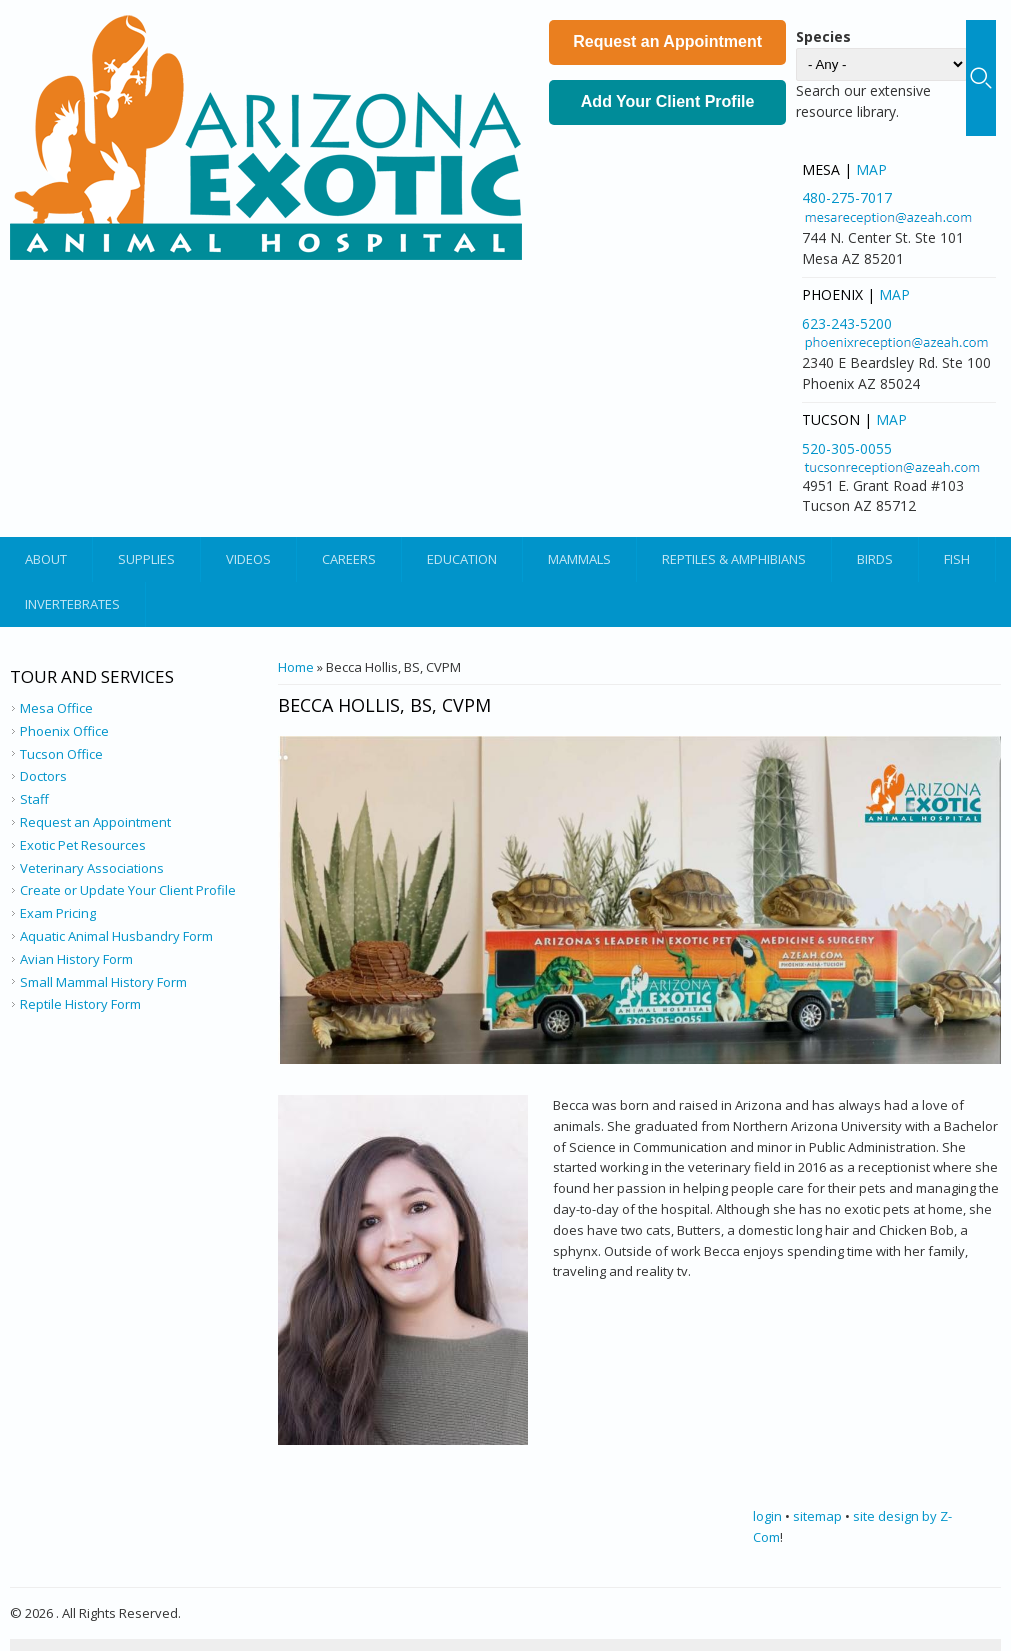  What do you see at coordinates (61, 754) in the screenshot?
I see `Tucson Office` at bounding box center [61, 754].